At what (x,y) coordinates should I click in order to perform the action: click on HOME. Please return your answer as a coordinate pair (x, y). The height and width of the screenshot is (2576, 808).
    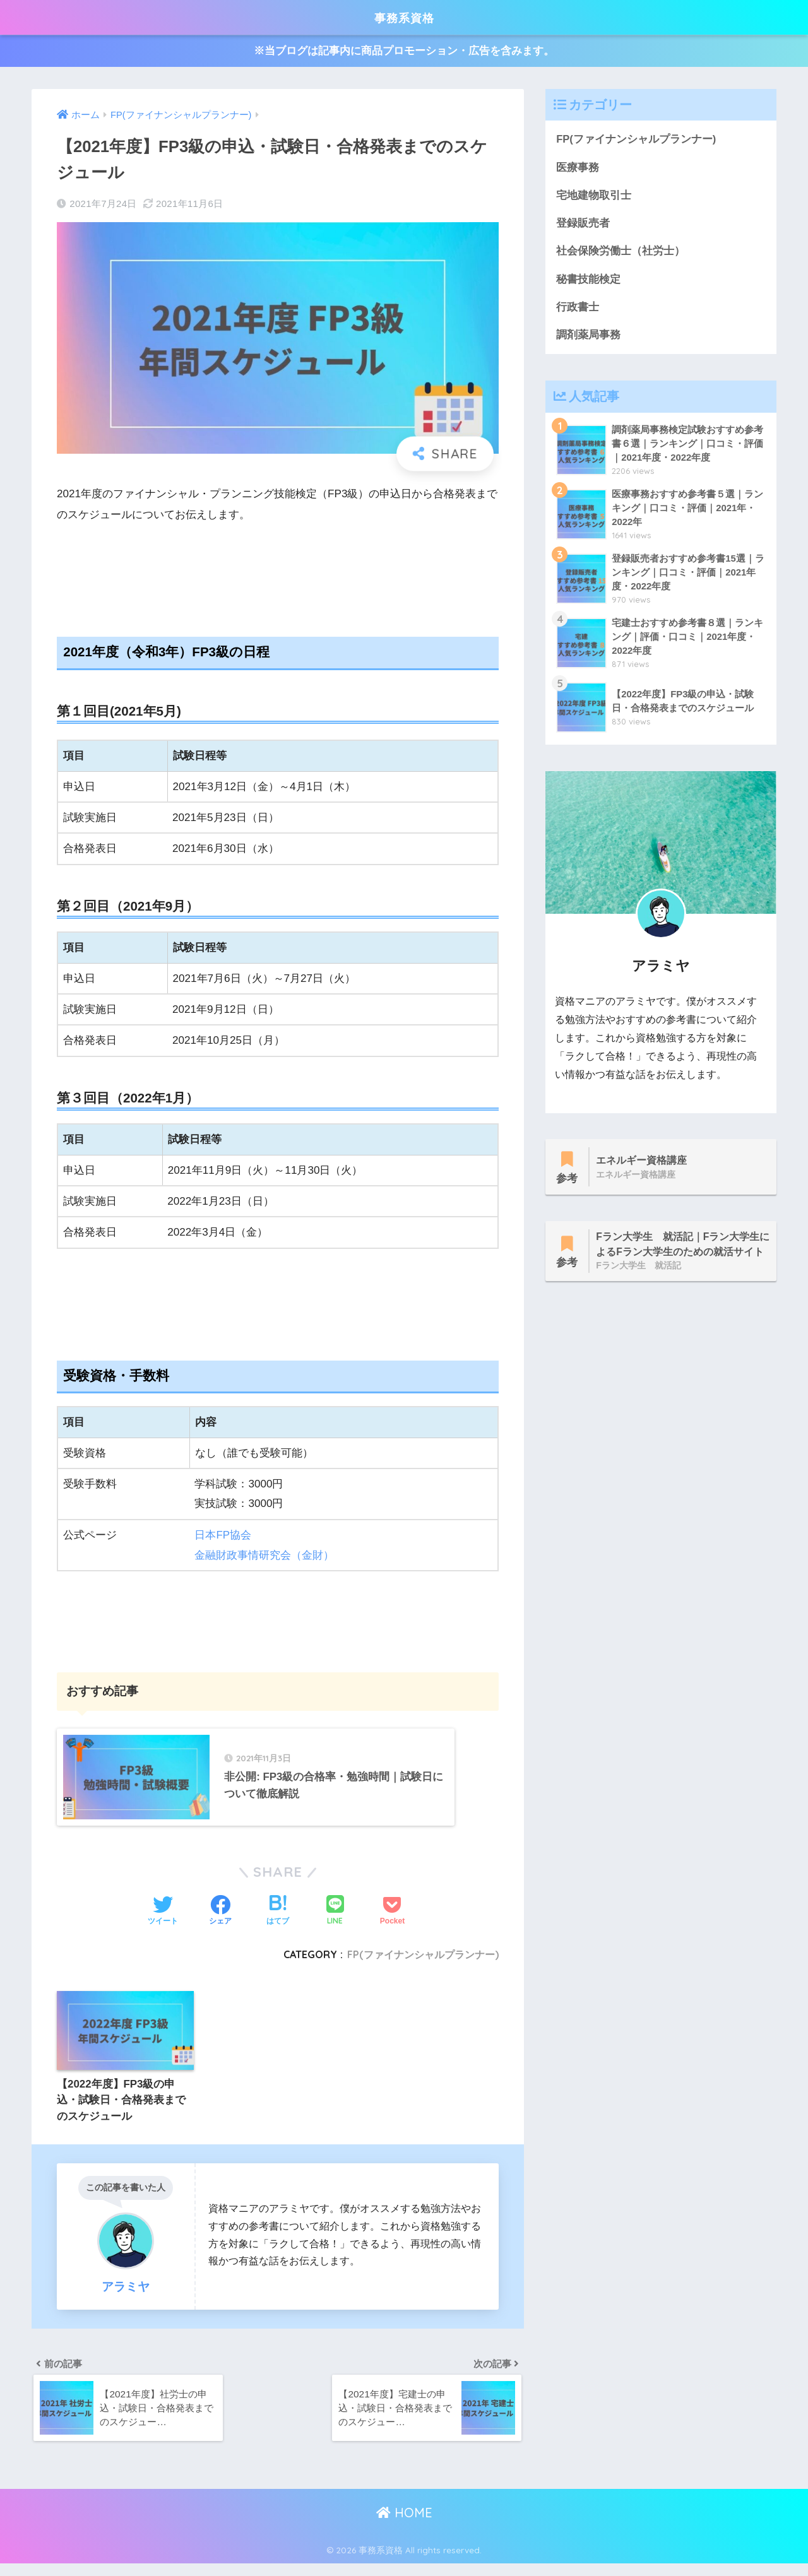
    Looking at the image, I should click on (404, 2525).